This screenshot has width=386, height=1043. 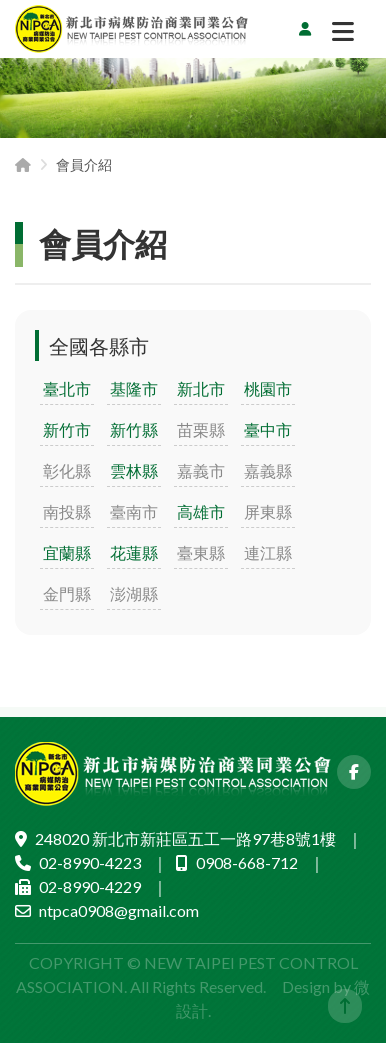 What do you see at coordinates (134, 388) in the screenshot?
I see `基隆市` at bounding box center [134, 388].